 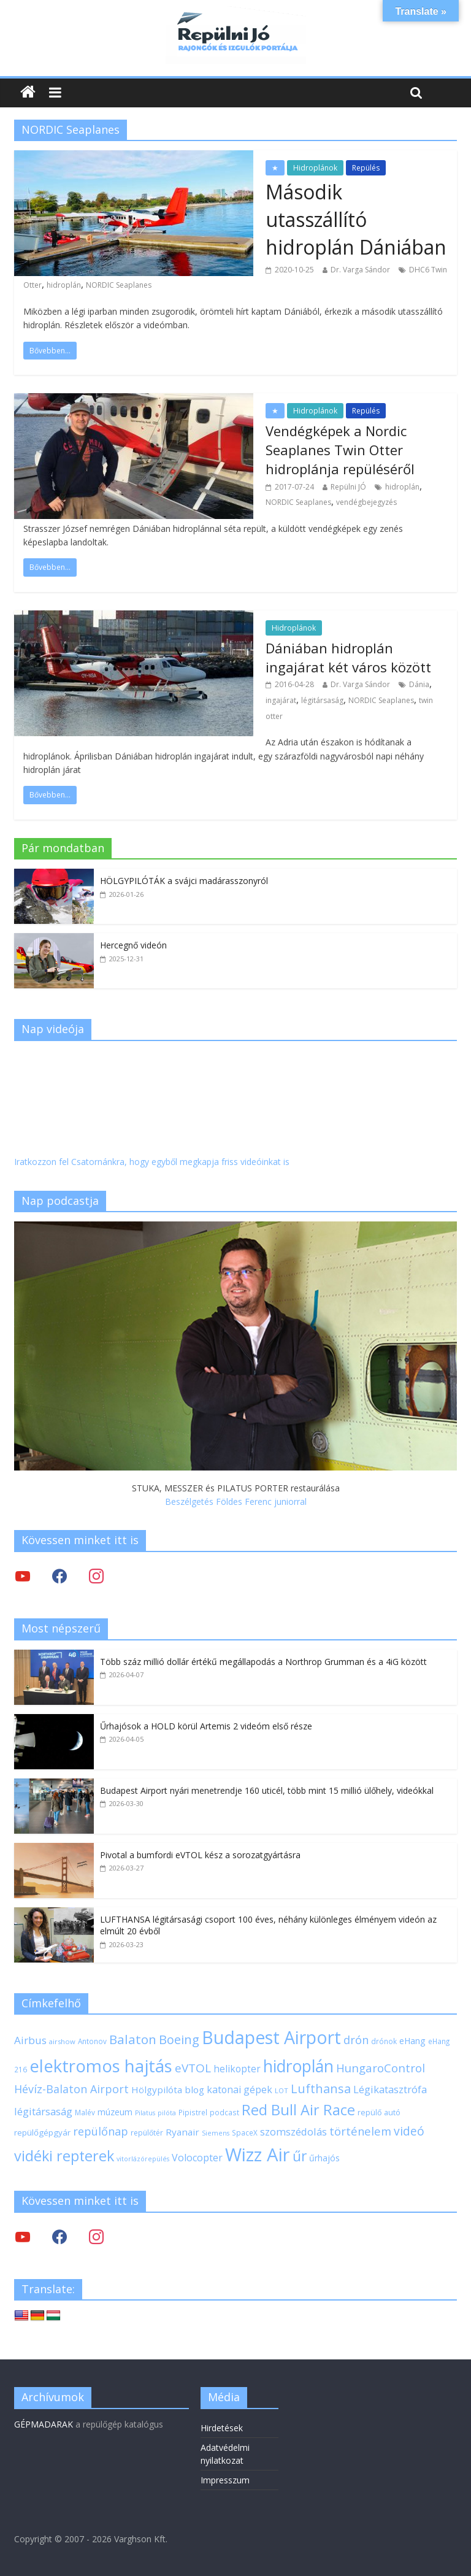 I want to click on hidroplán, so click(x=64, y=285).